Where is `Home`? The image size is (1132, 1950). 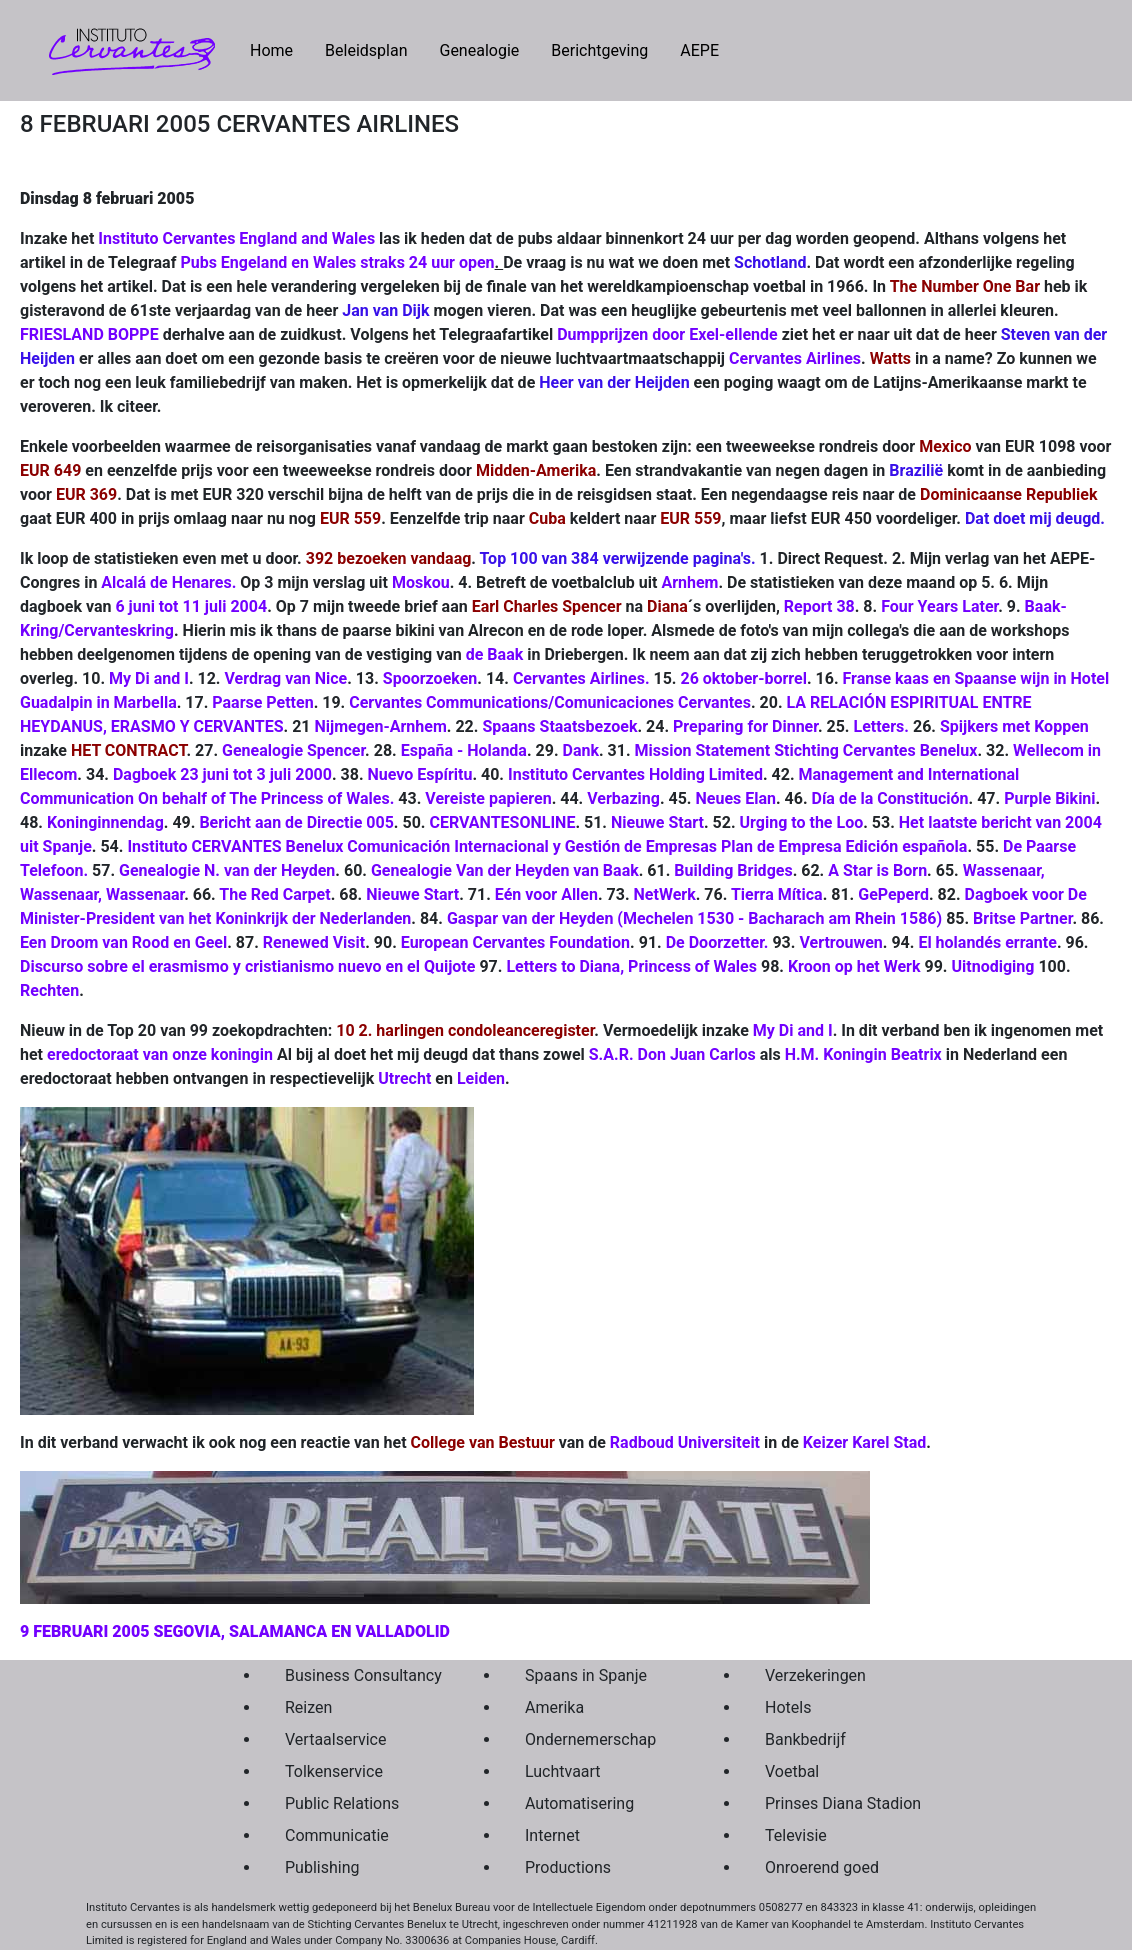 Home is located at coordinates (279, 49).